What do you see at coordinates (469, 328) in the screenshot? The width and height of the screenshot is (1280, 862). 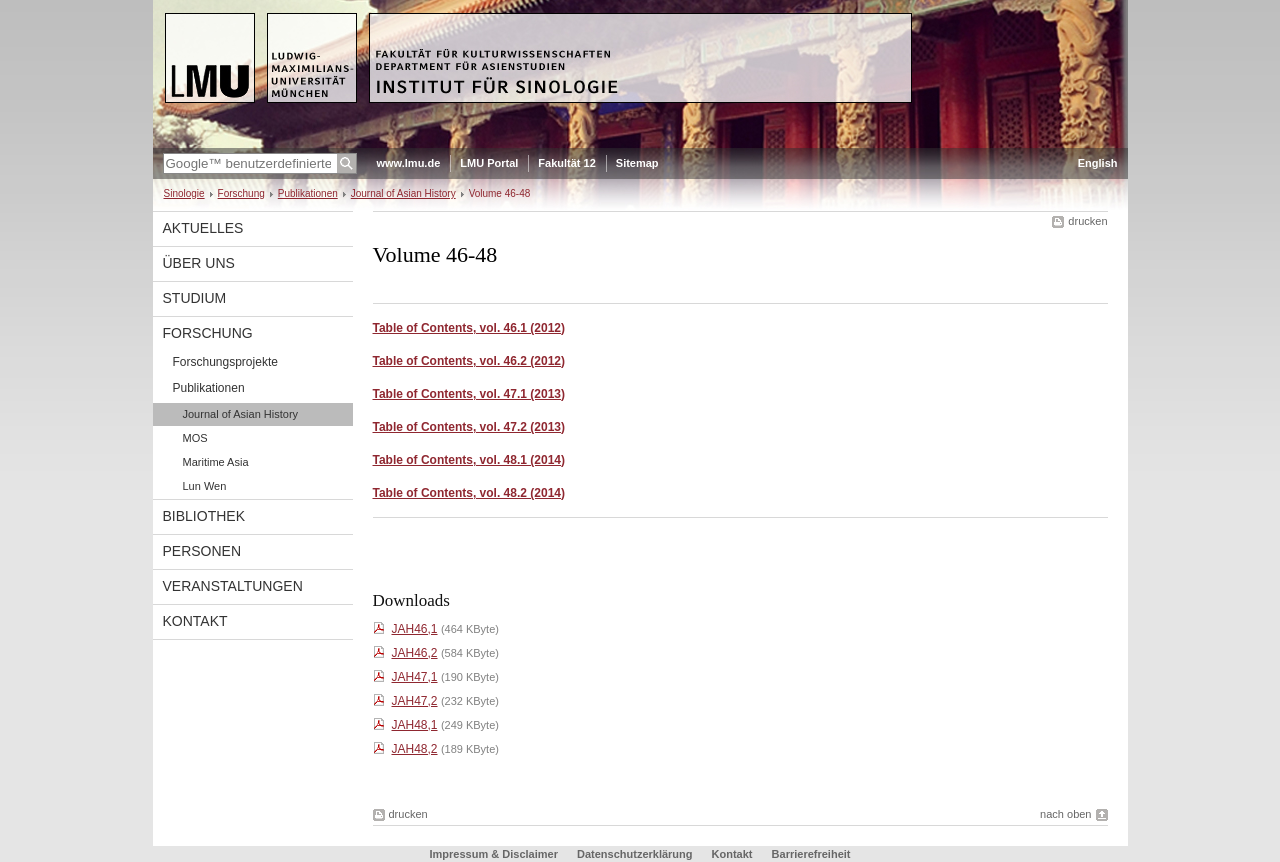 I see `Table of Contents, vol. 46.1 (2012)` at bounding box center [469, 328].